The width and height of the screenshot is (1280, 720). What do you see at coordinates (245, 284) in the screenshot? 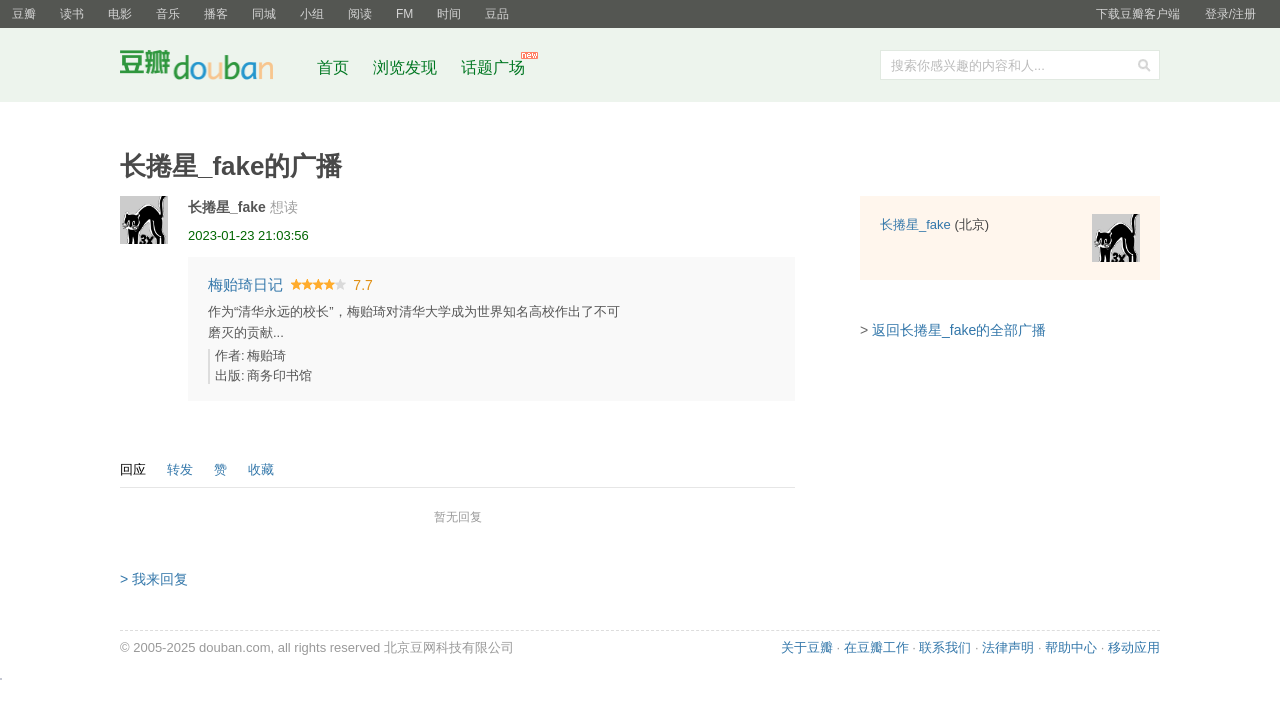
I see `梅贻琦日记` at bounding box center [245, 284].